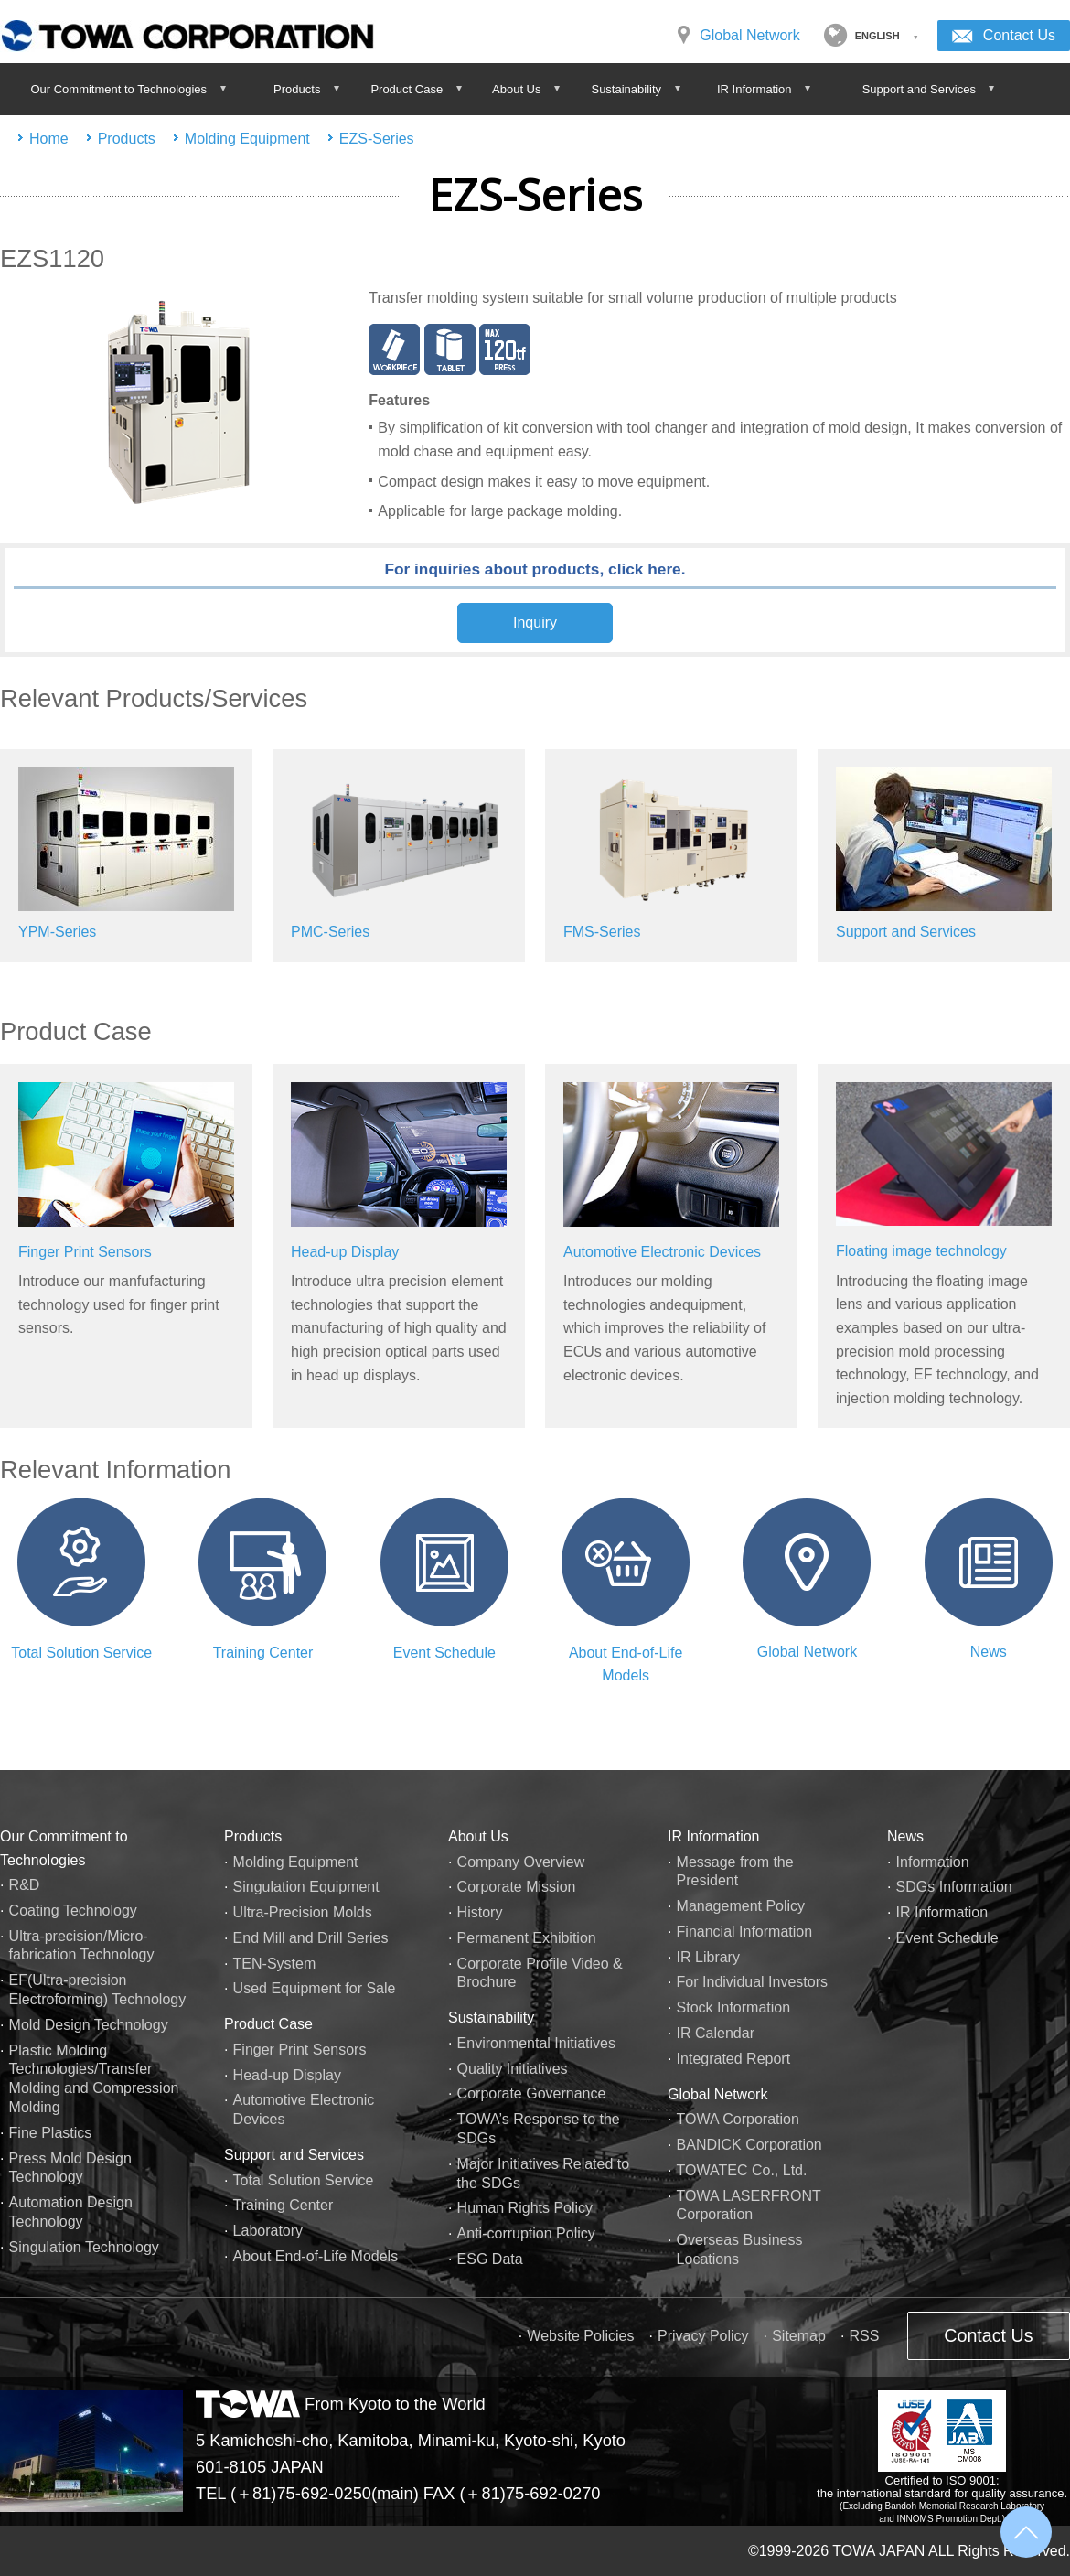  Describe the element at coordinates (745, 1931) in the screenshot. I see `Financial Information` at that location.